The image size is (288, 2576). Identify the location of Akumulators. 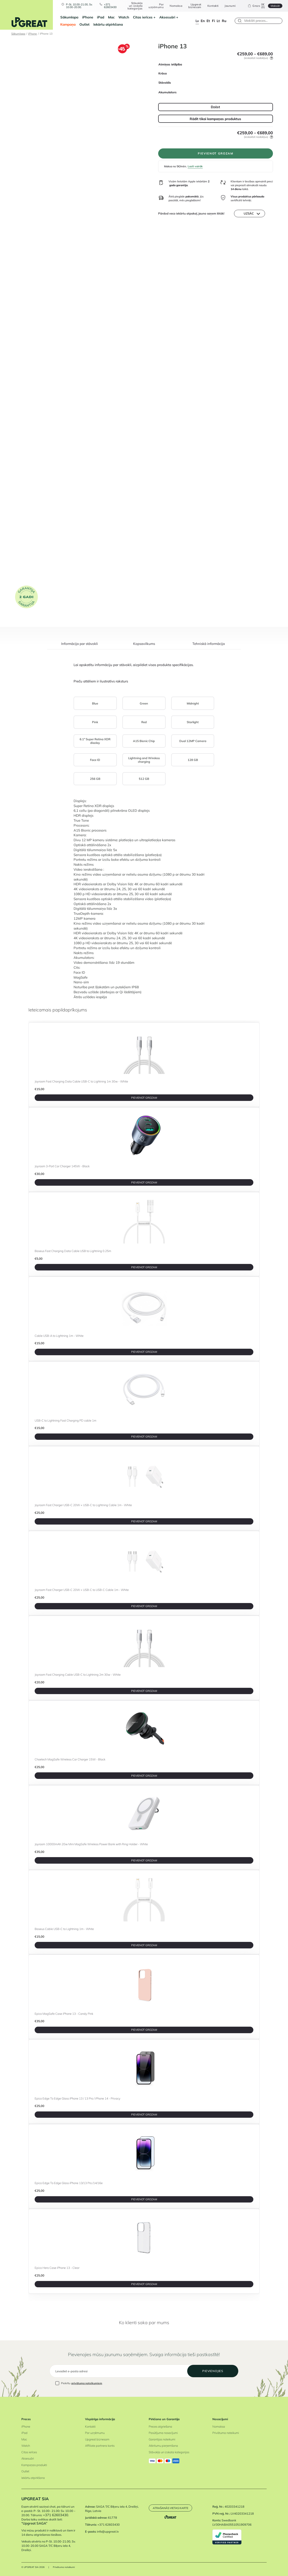
(167, 92).